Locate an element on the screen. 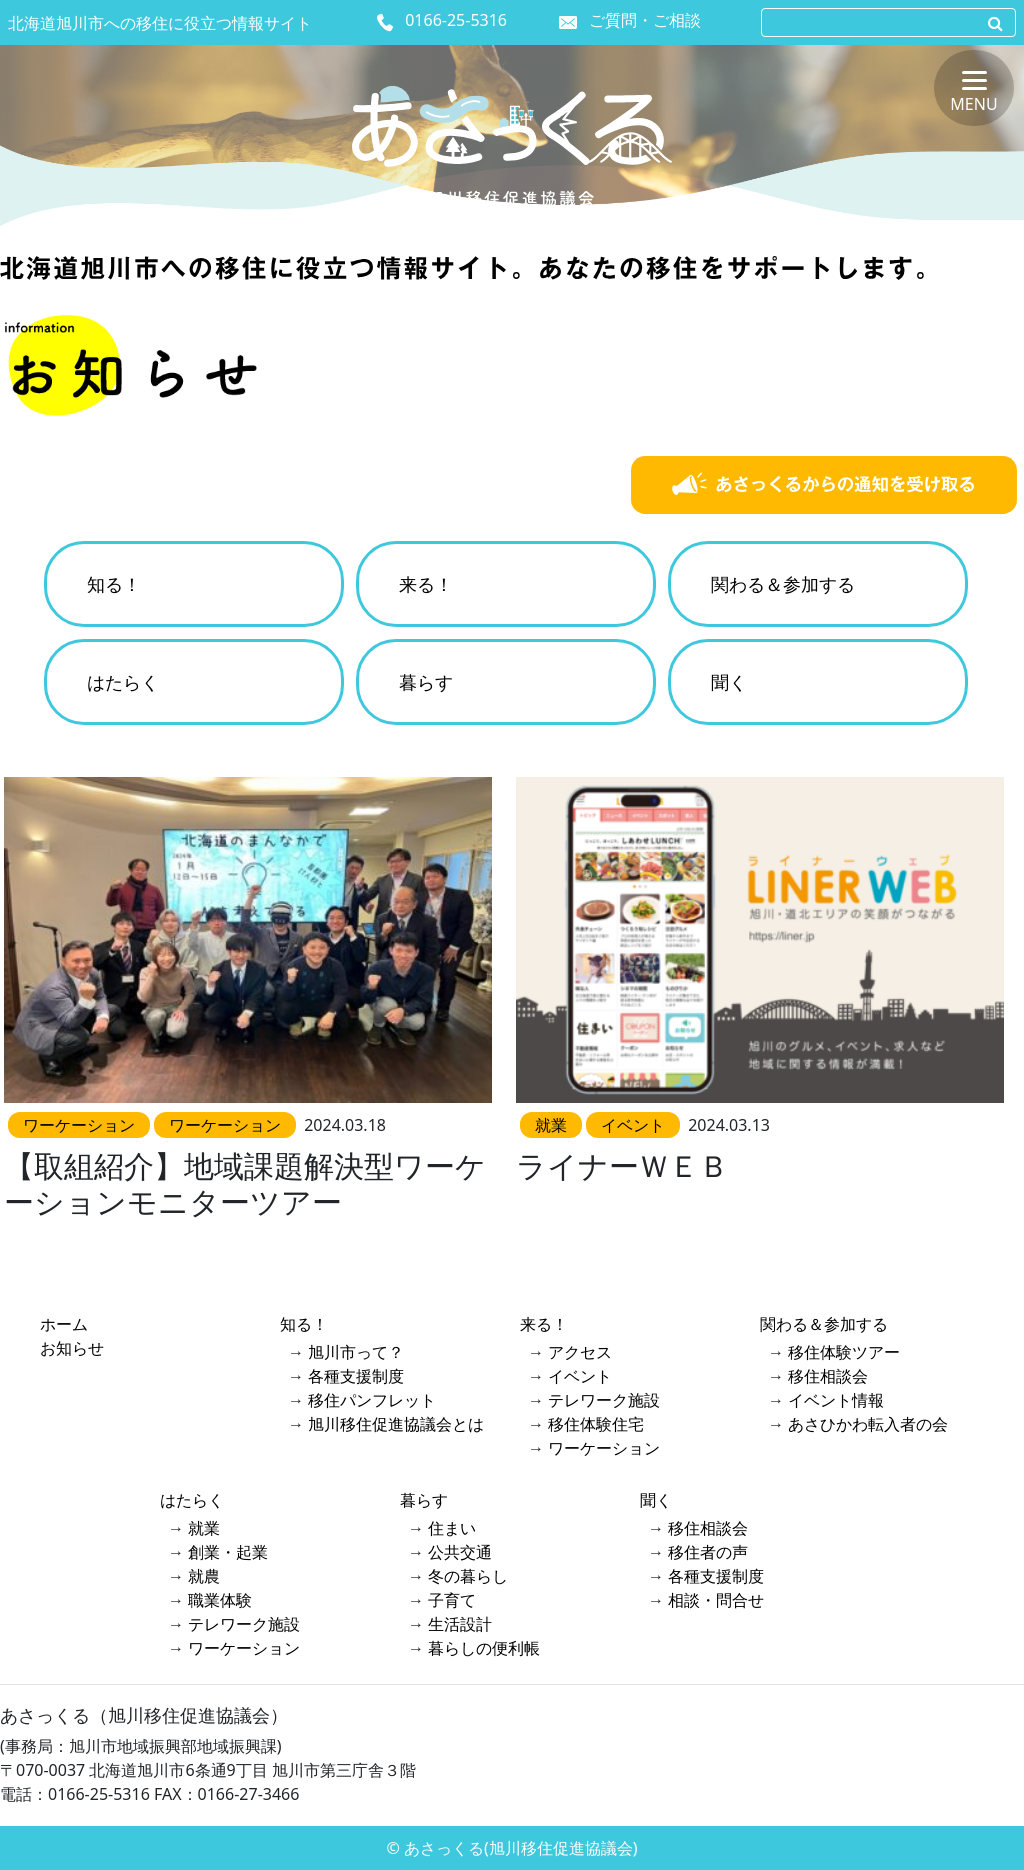  各種支援制度 is located at coordinates (356, 1376).